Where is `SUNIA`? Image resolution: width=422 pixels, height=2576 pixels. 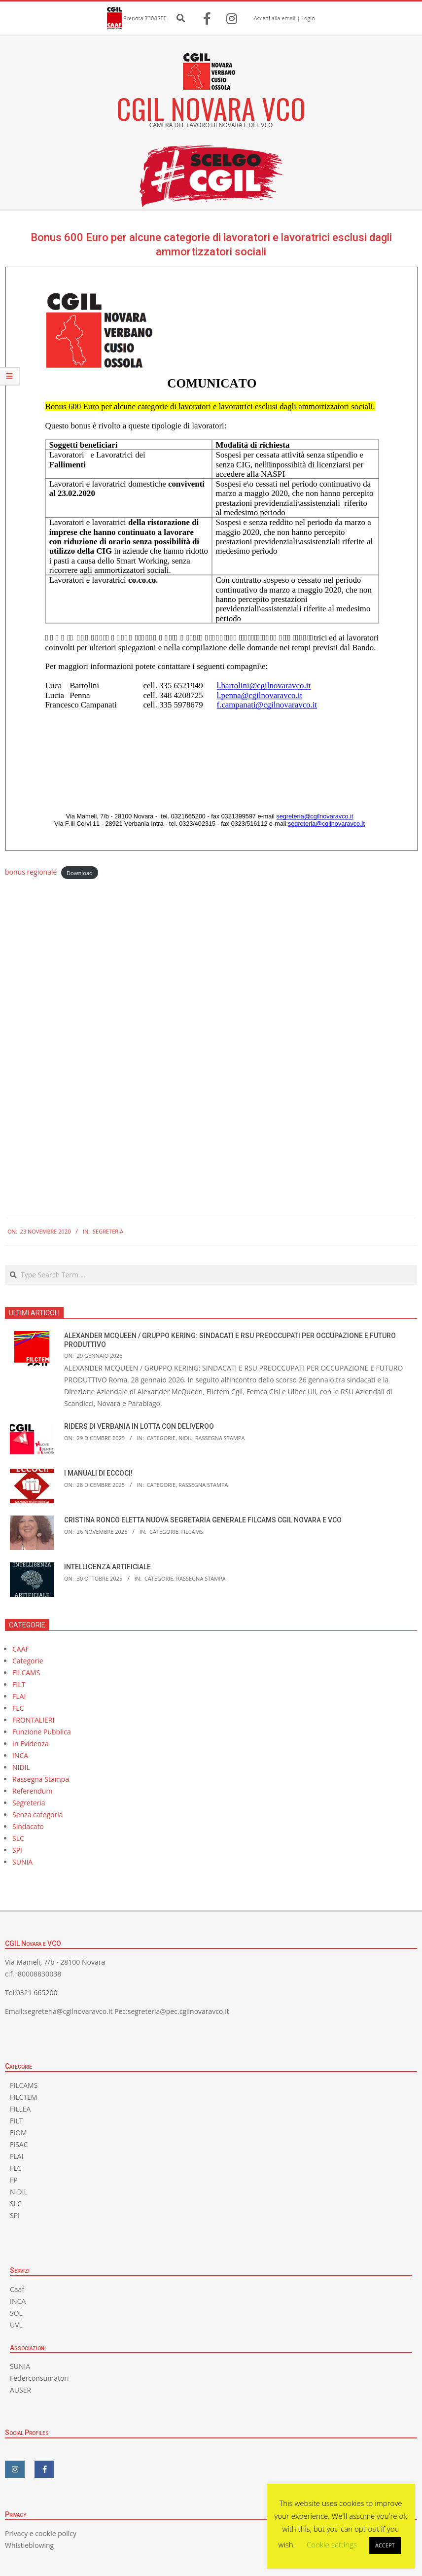 SUNIA is located at coordinates (22, 1862).